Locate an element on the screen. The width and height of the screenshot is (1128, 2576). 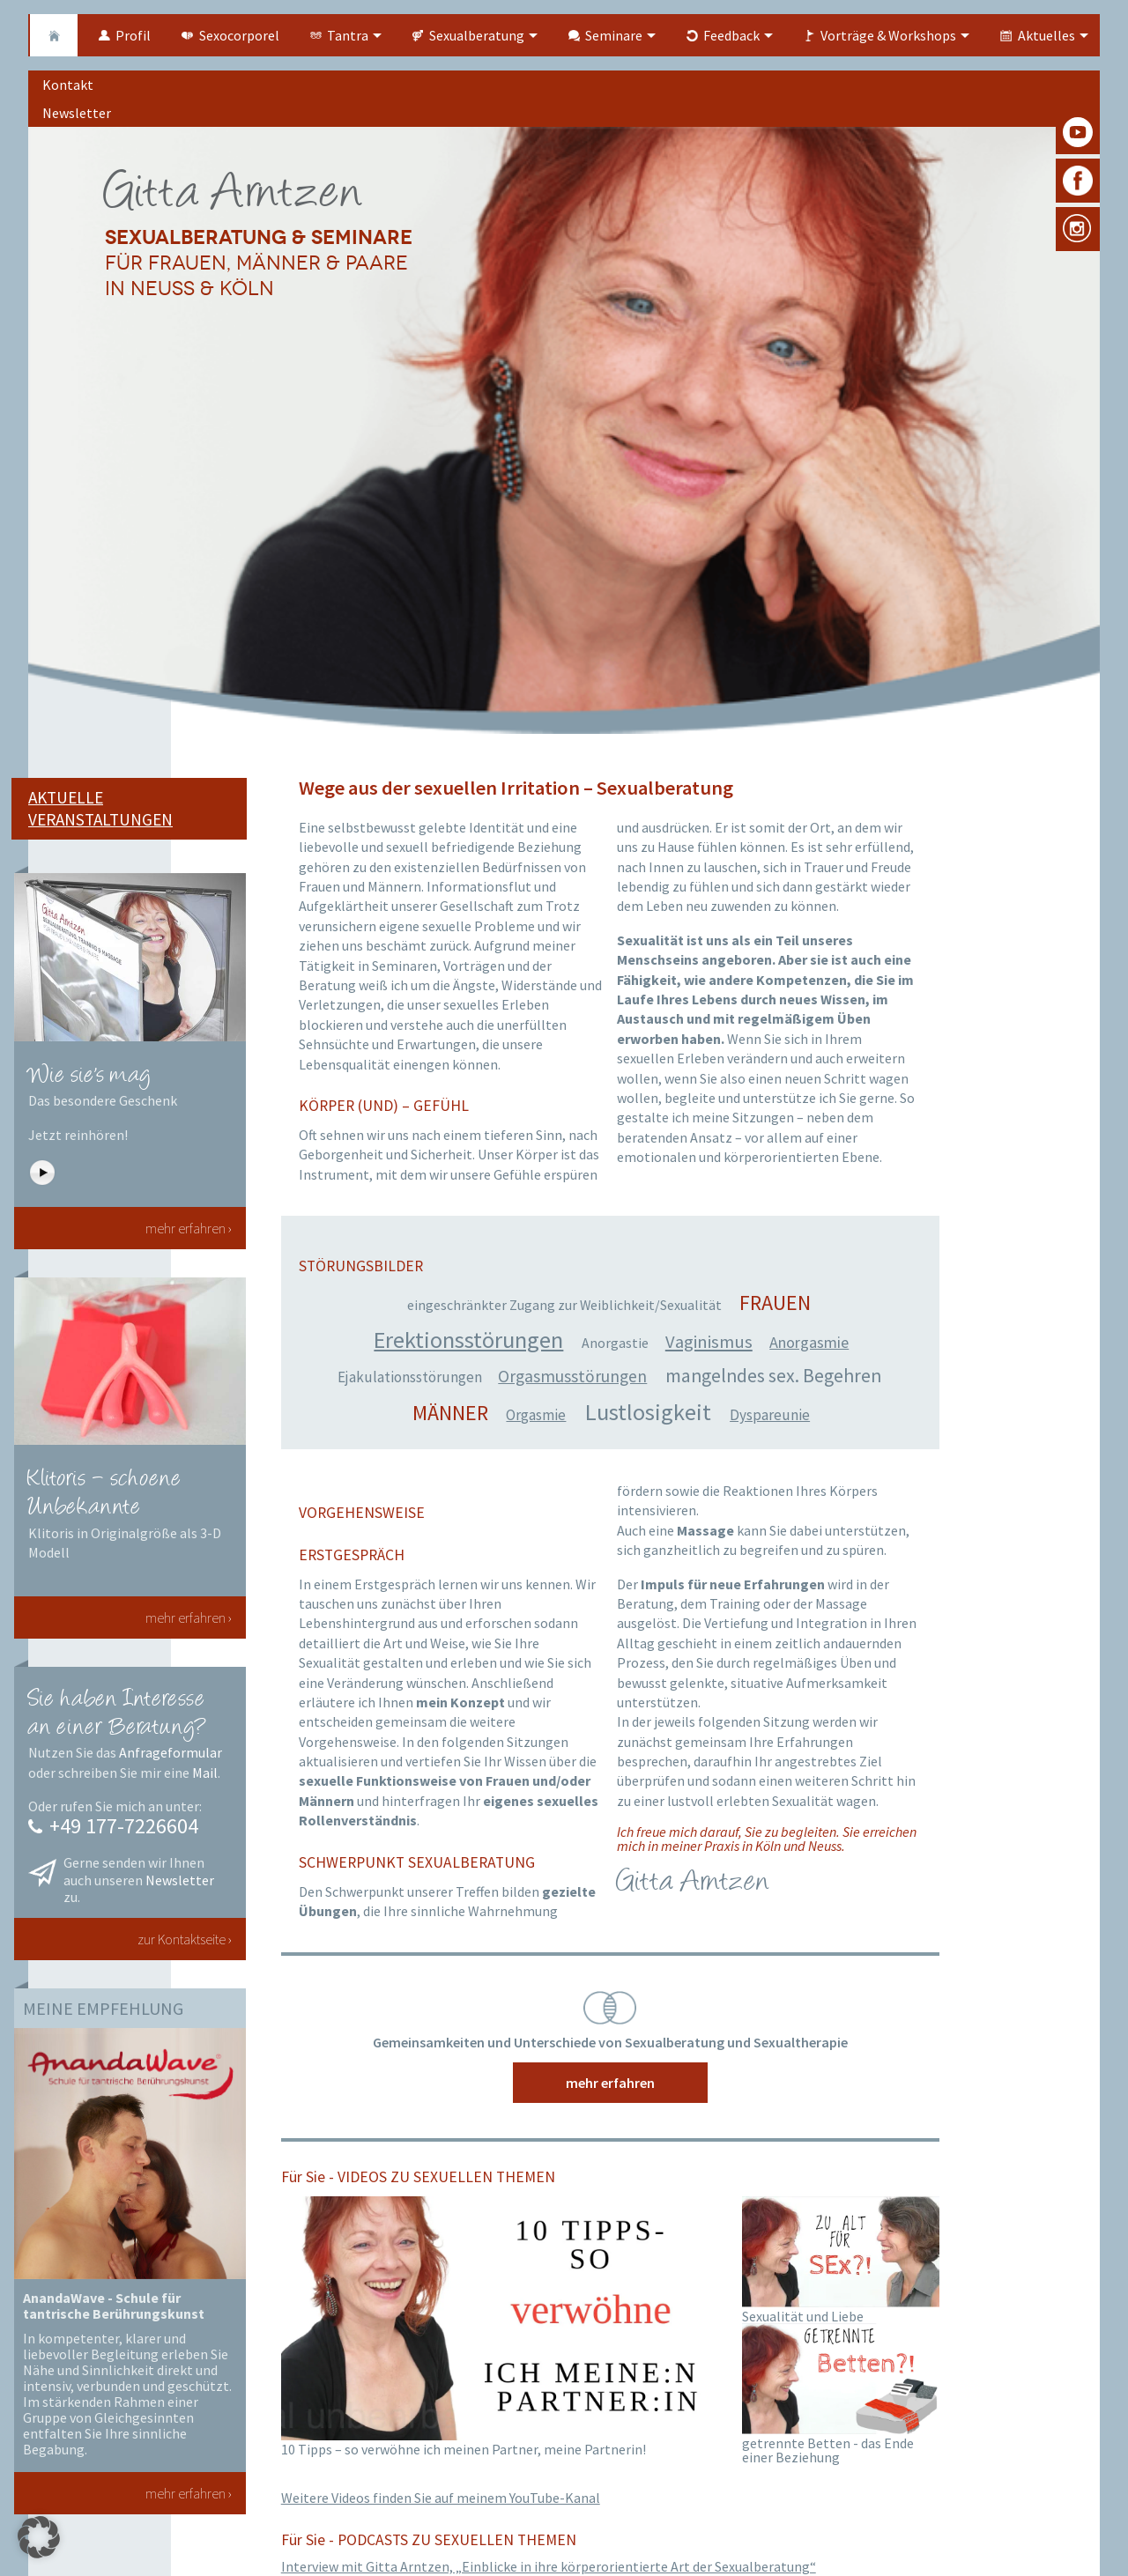
Seminare is located at coordinates (613, 35).